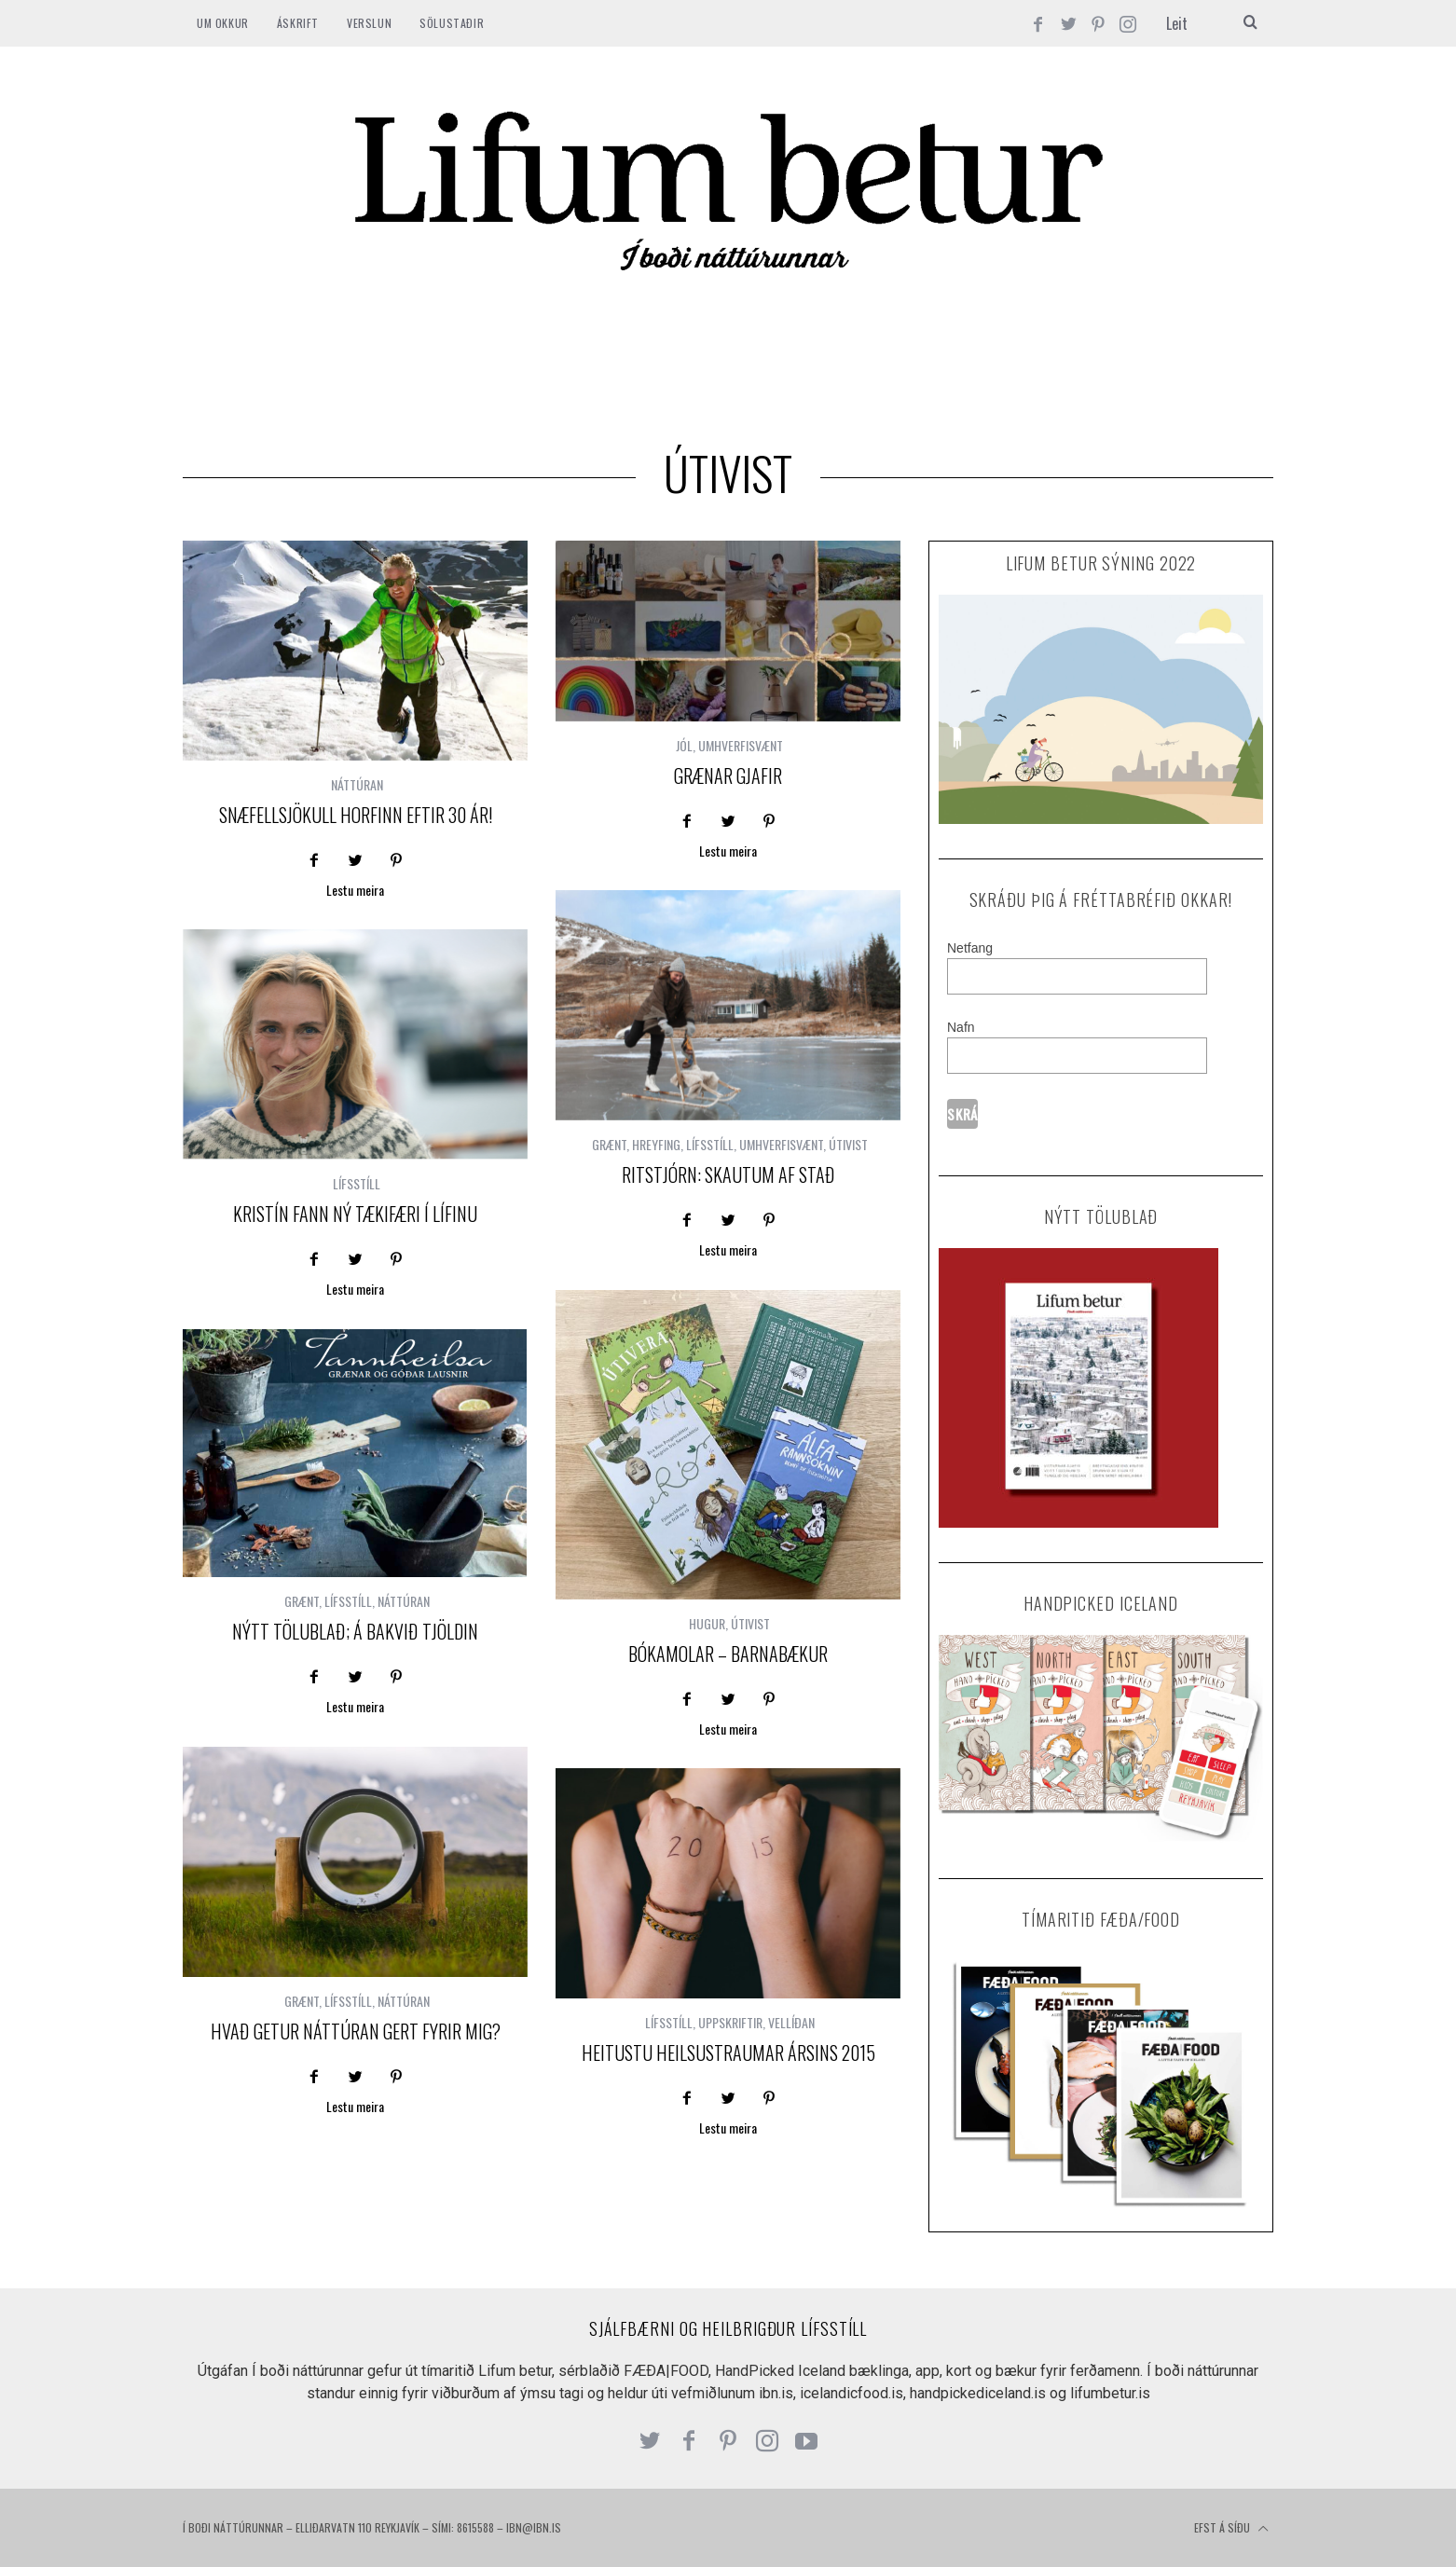 Image resolution: width=1456 pixels, height=2567 pixels. What do you see at coordinates (707, 1623) in the screenshot?
I see `HUGUR` at bounding box center [707, 1623].